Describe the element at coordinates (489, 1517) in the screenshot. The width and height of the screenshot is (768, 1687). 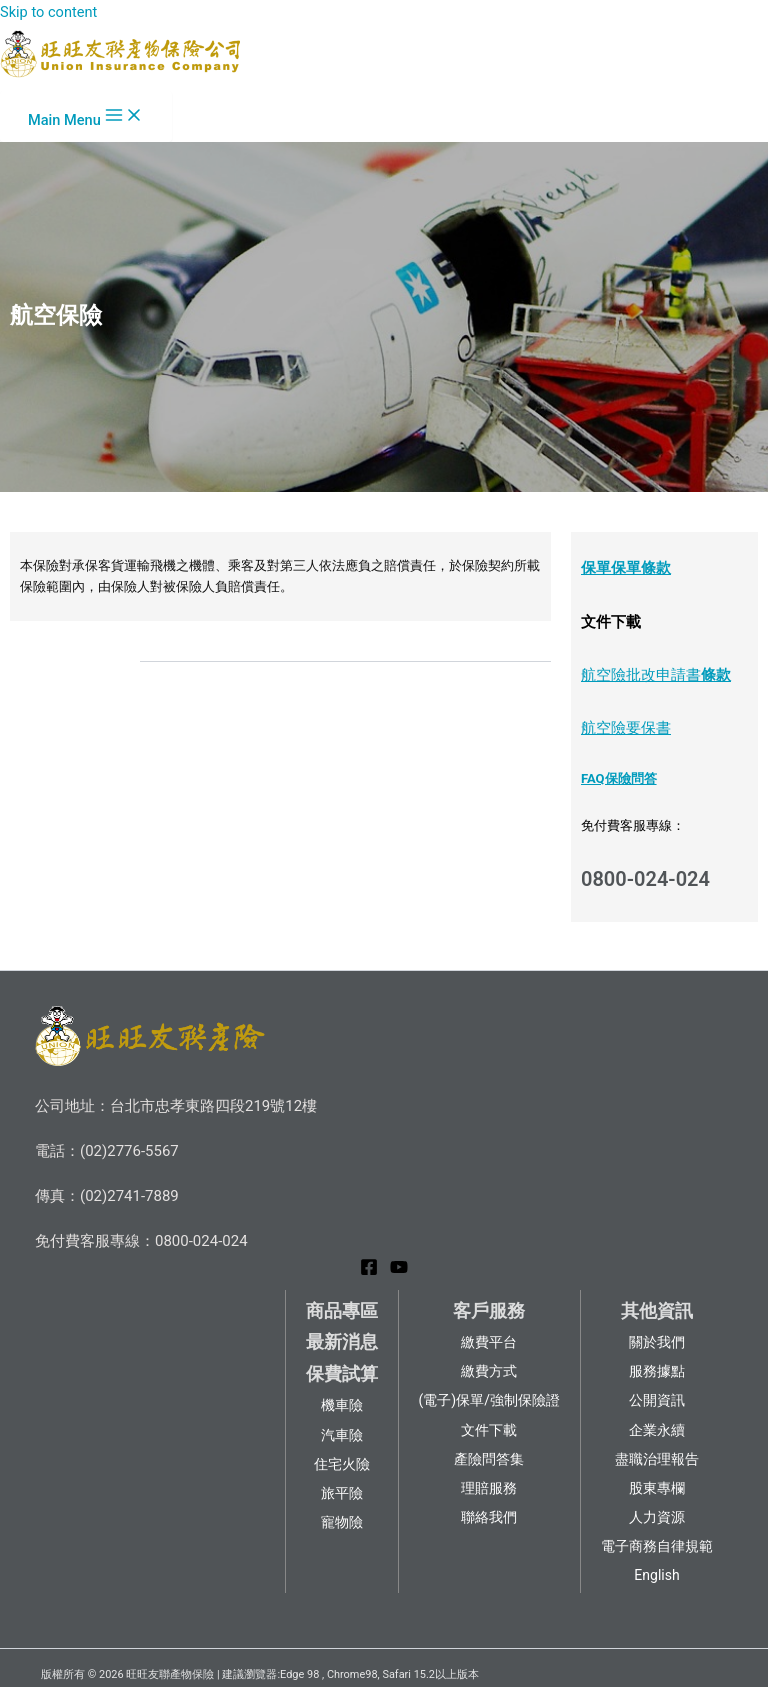
I see `聯絡我們` at that location.